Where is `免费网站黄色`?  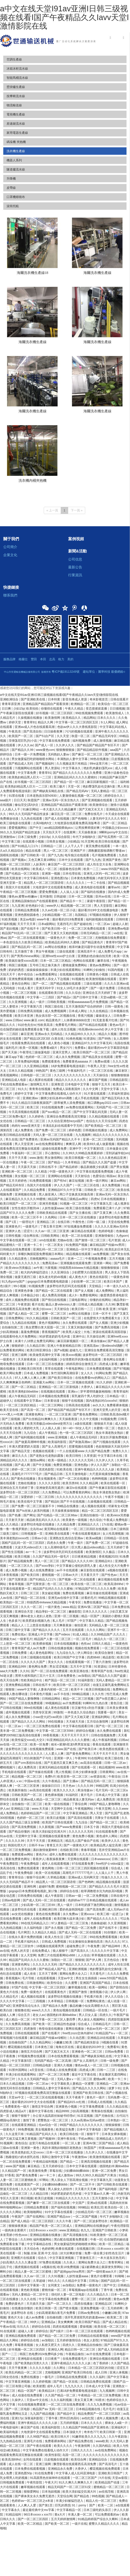 免费网站黄色 is located at coordinates (96, 2001).